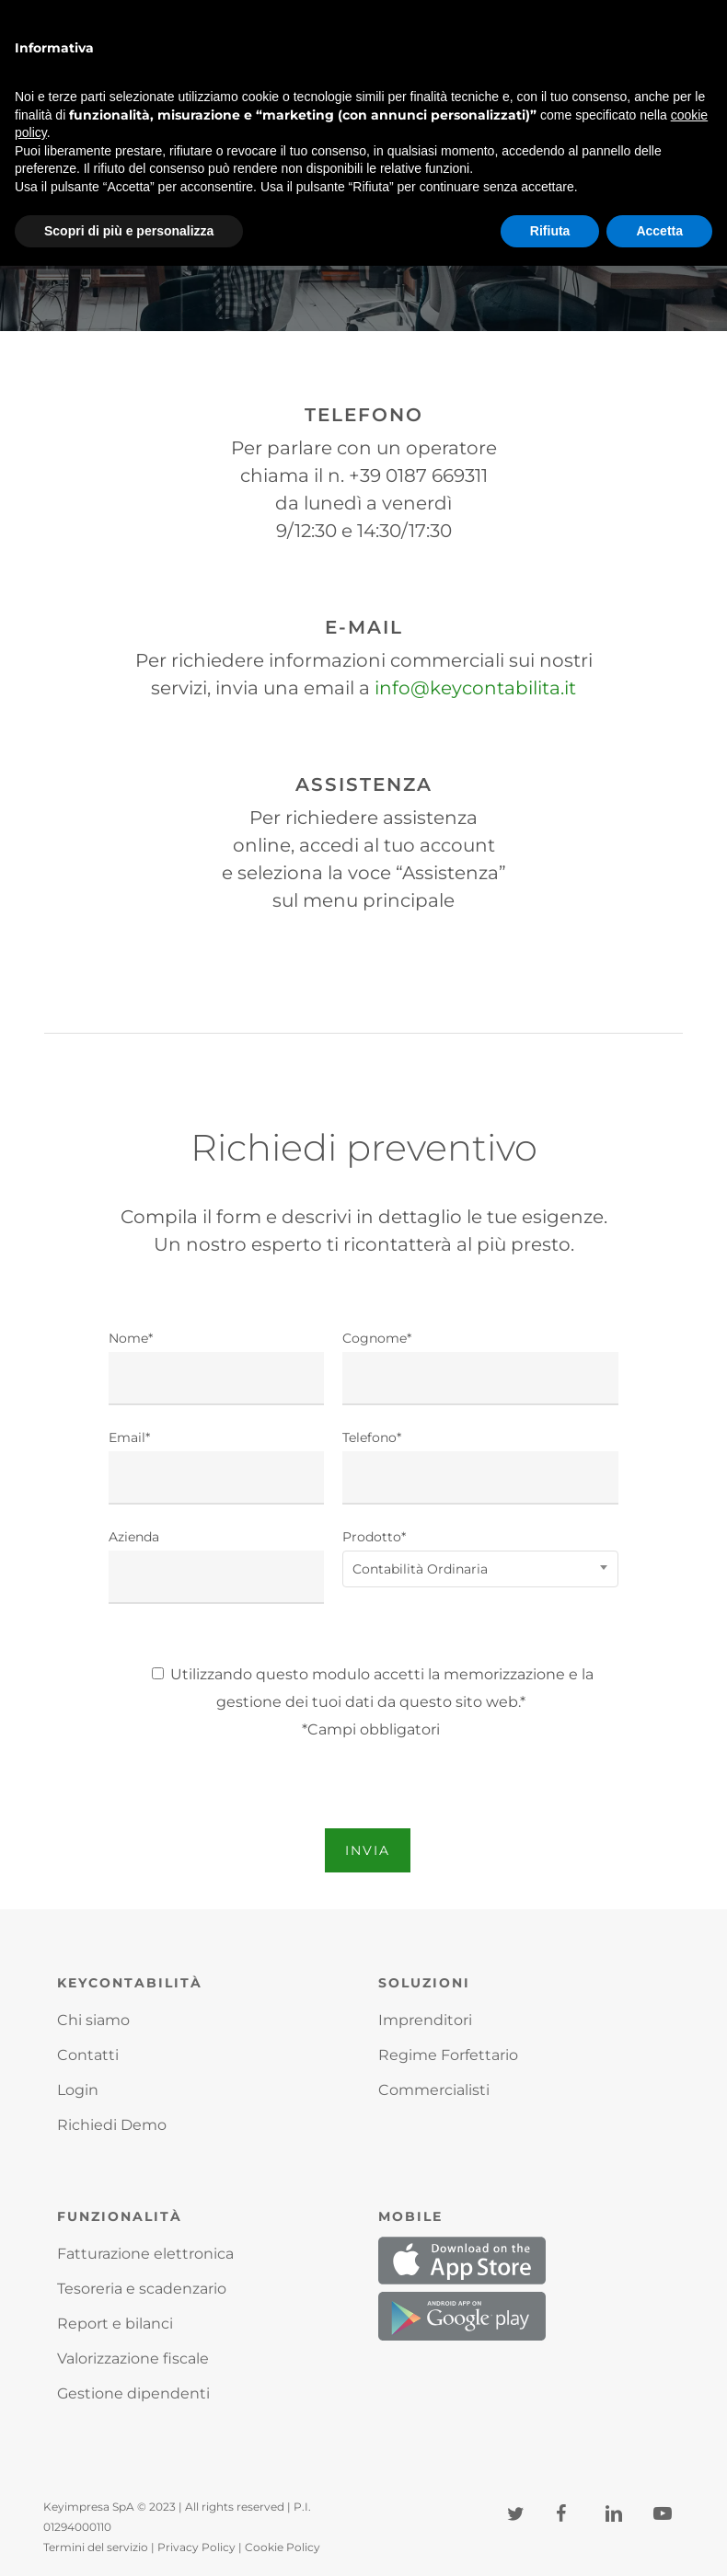 Image resolution: width=727 pixels, height=2576 pixels. Describe the element at coordinates (659, 230) in the screenshot. I see `Accetta [button]` at that location.